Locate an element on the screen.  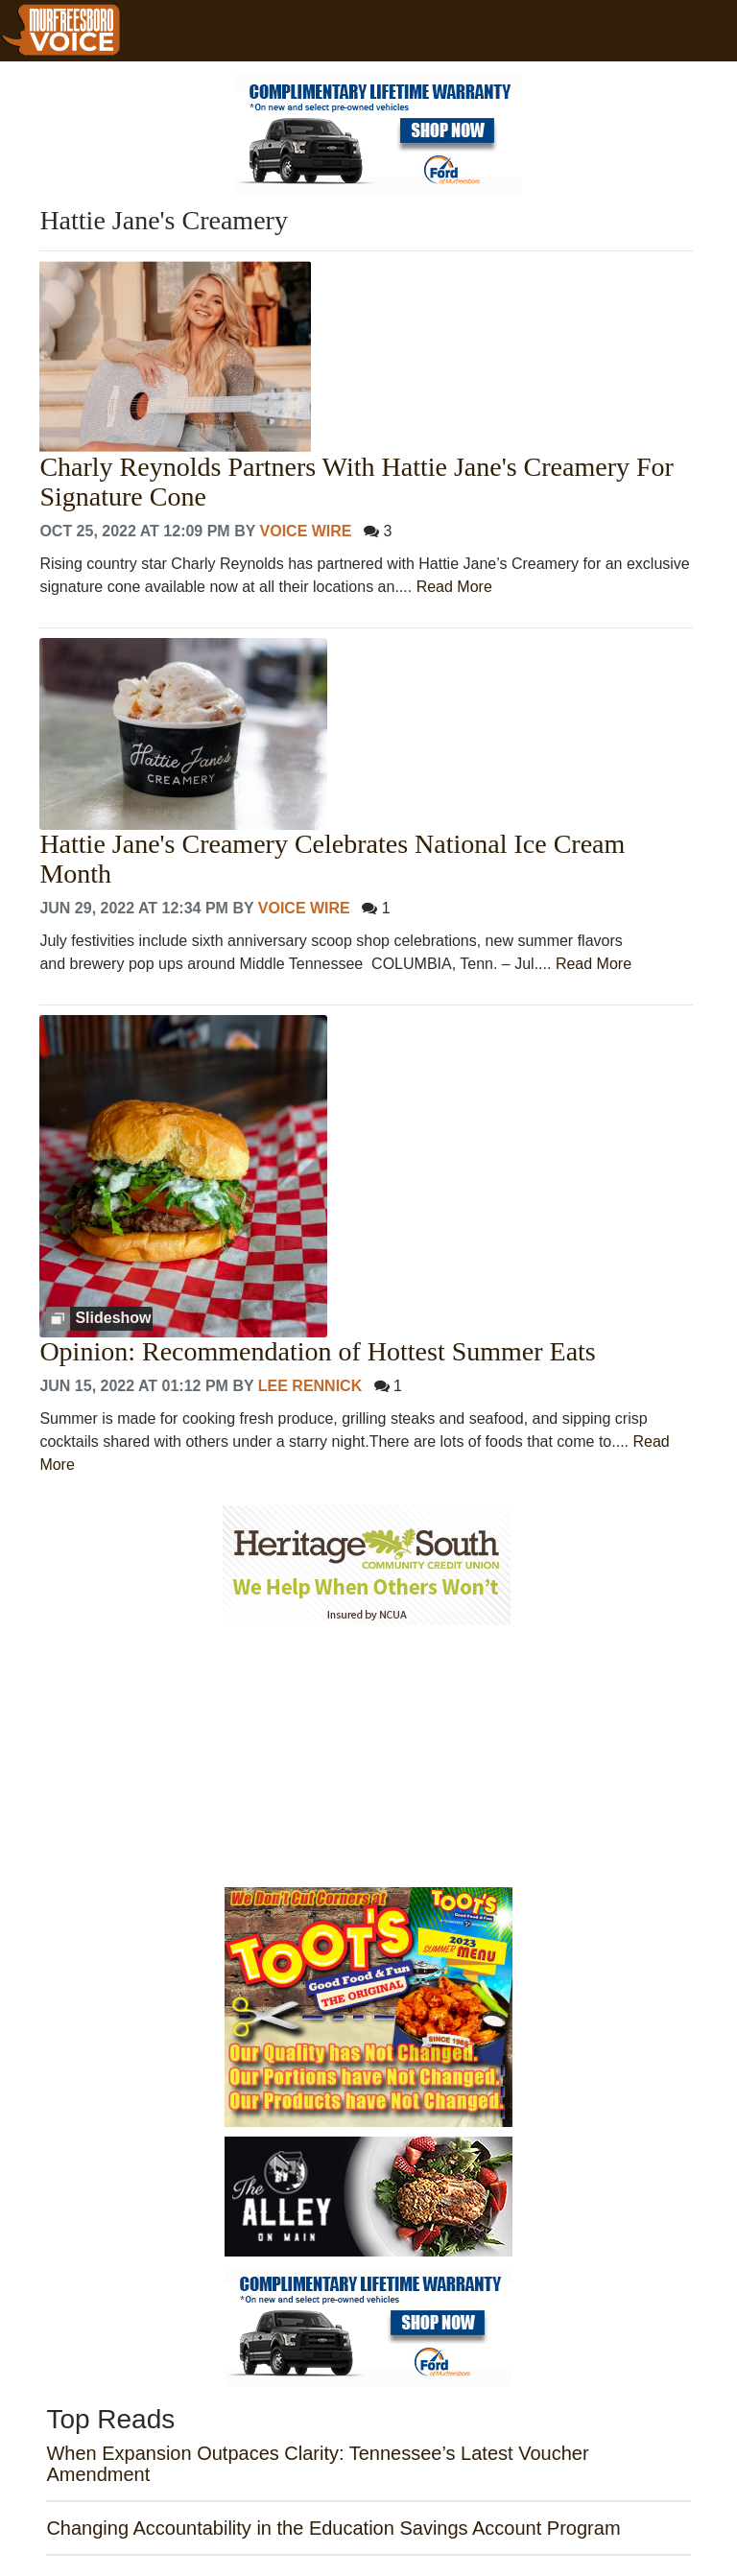
Read More is located at coordinates (454, 587).